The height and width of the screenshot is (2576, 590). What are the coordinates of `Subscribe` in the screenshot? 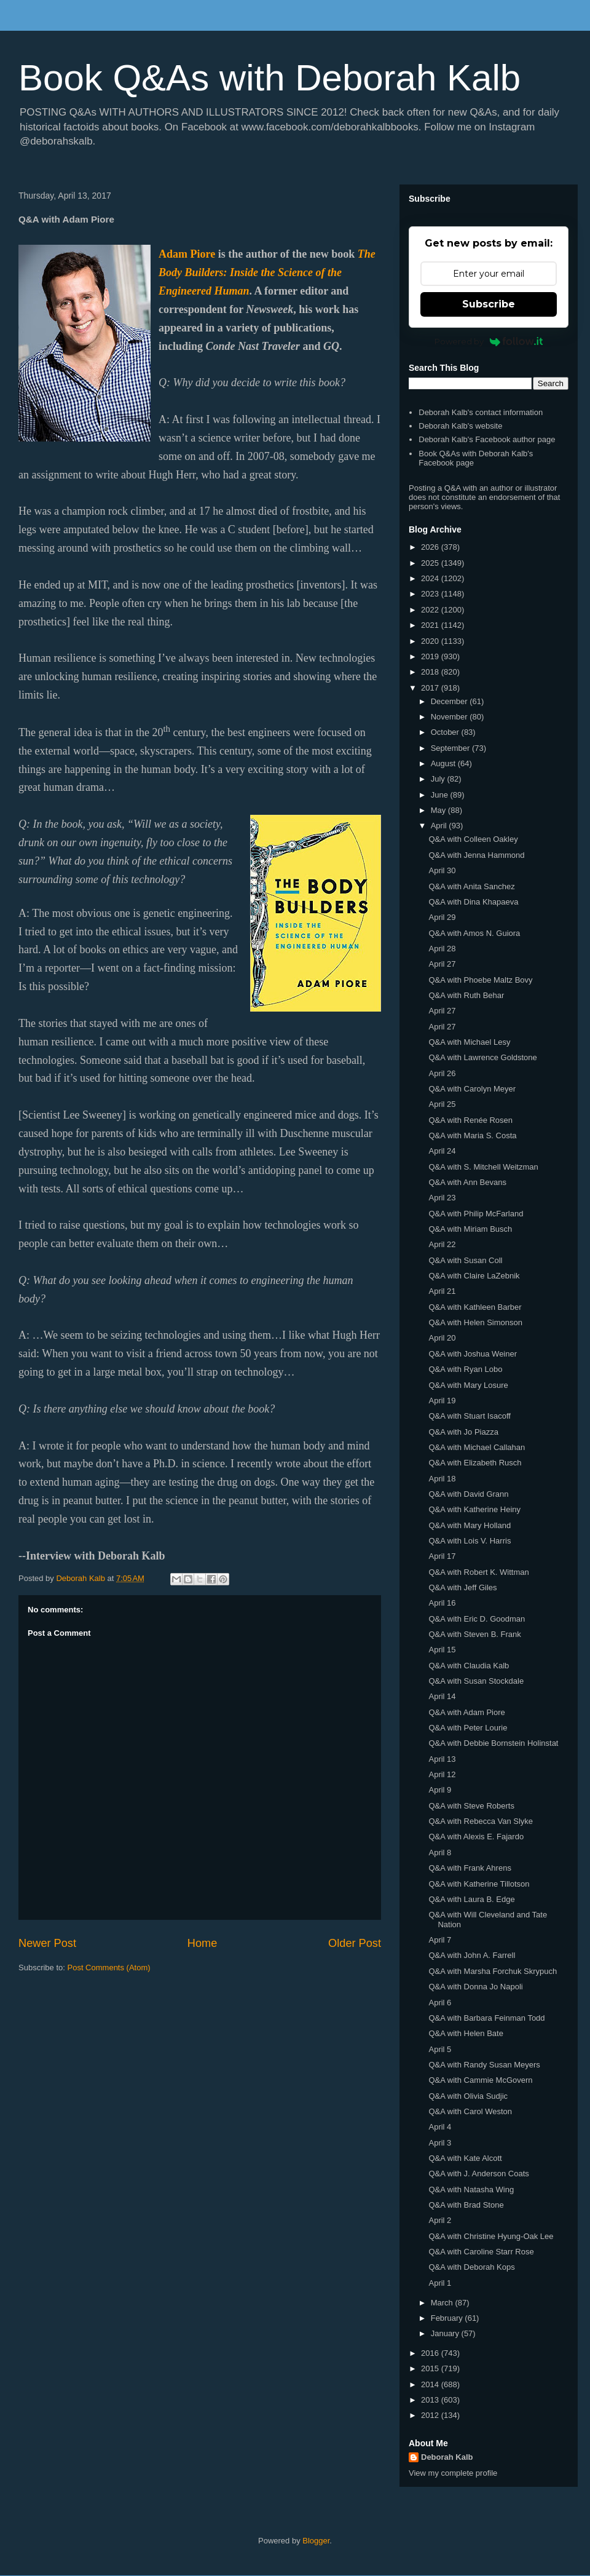 It's located at (488, 304).